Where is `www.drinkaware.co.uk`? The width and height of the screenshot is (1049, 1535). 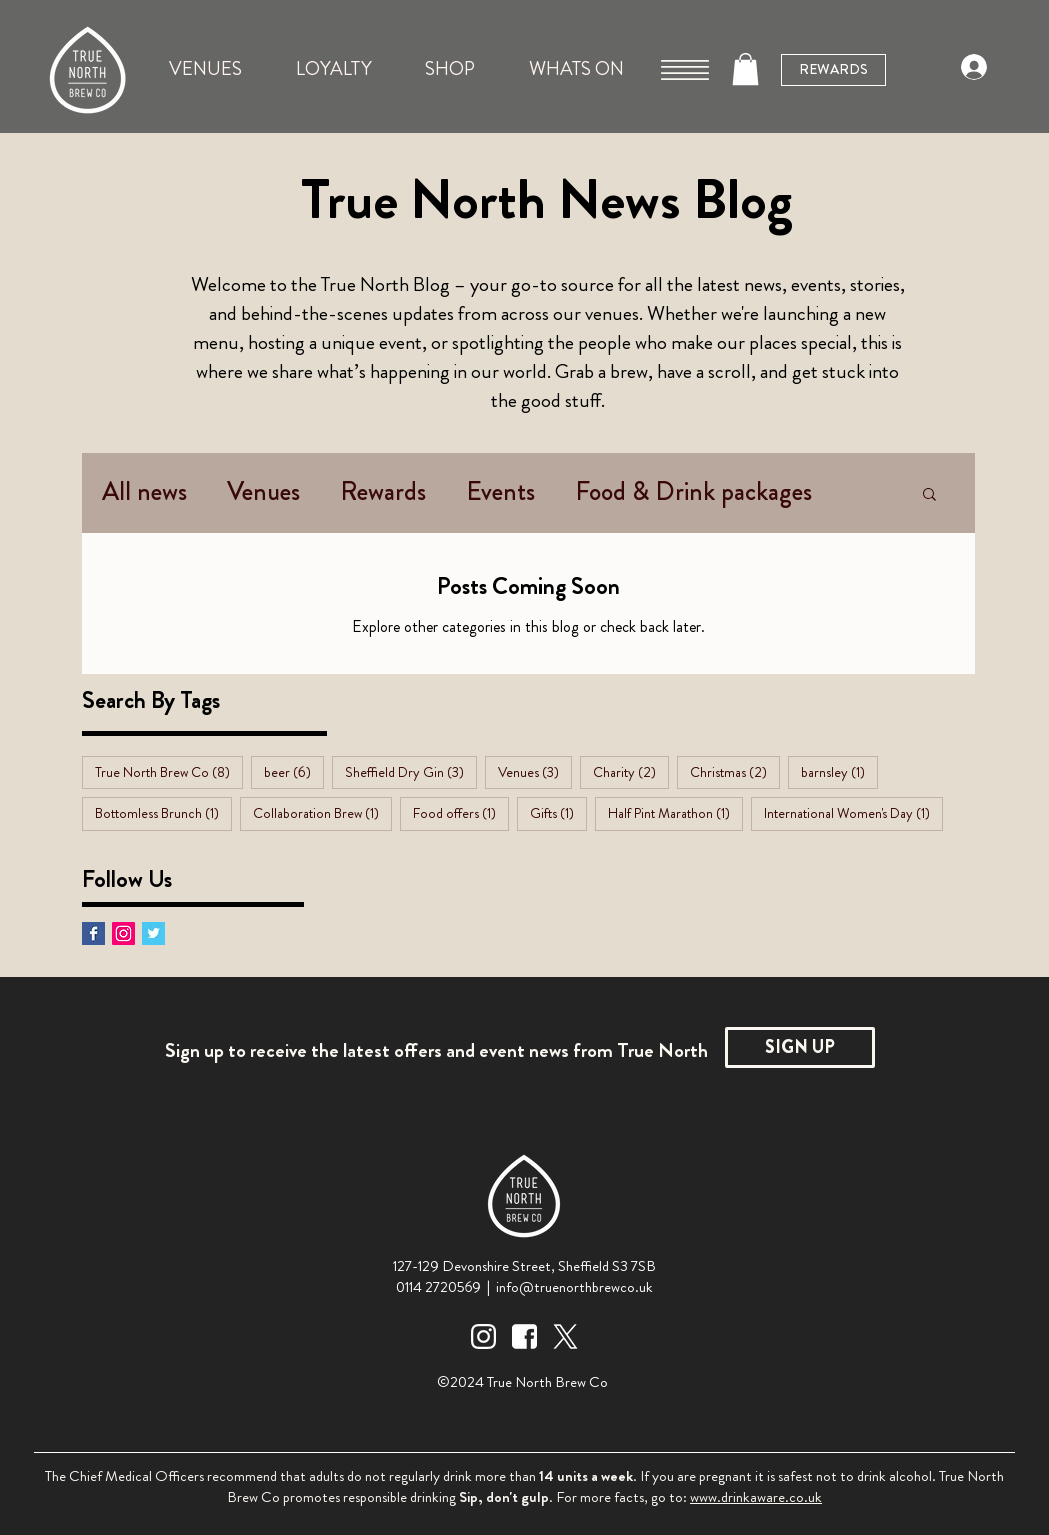
www.drinkaware.co.uk is located at coordinates (756, 1497).